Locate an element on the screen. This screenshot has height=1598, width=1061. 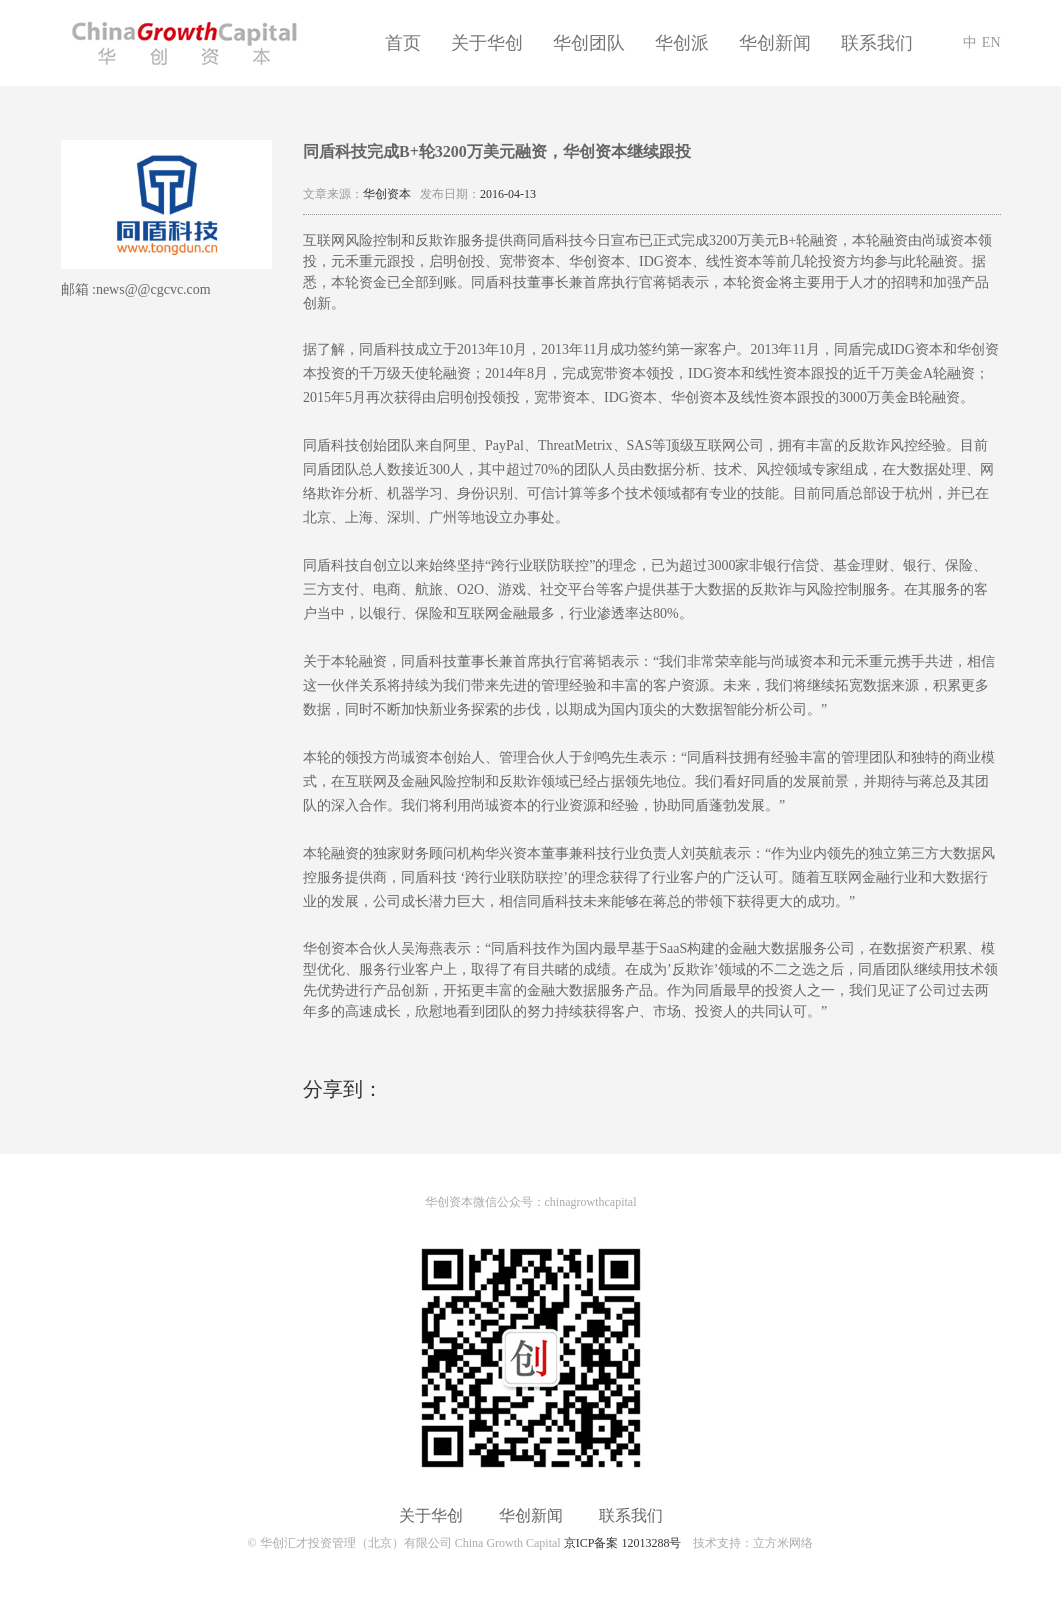
EN is located at coordinates (991, 42).